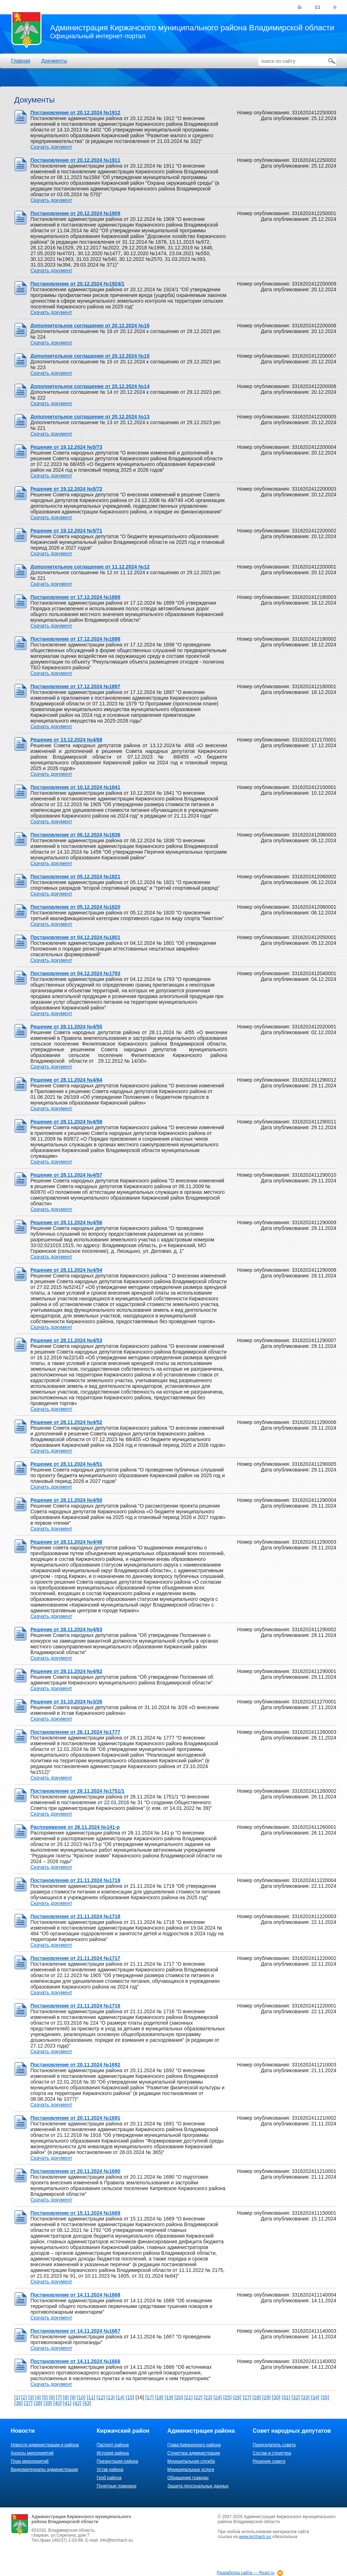 This screenshot has width=347, height=2576. Describe the element at coordinates (276, 2397) in the screenshot. I see `[30]` at that location.